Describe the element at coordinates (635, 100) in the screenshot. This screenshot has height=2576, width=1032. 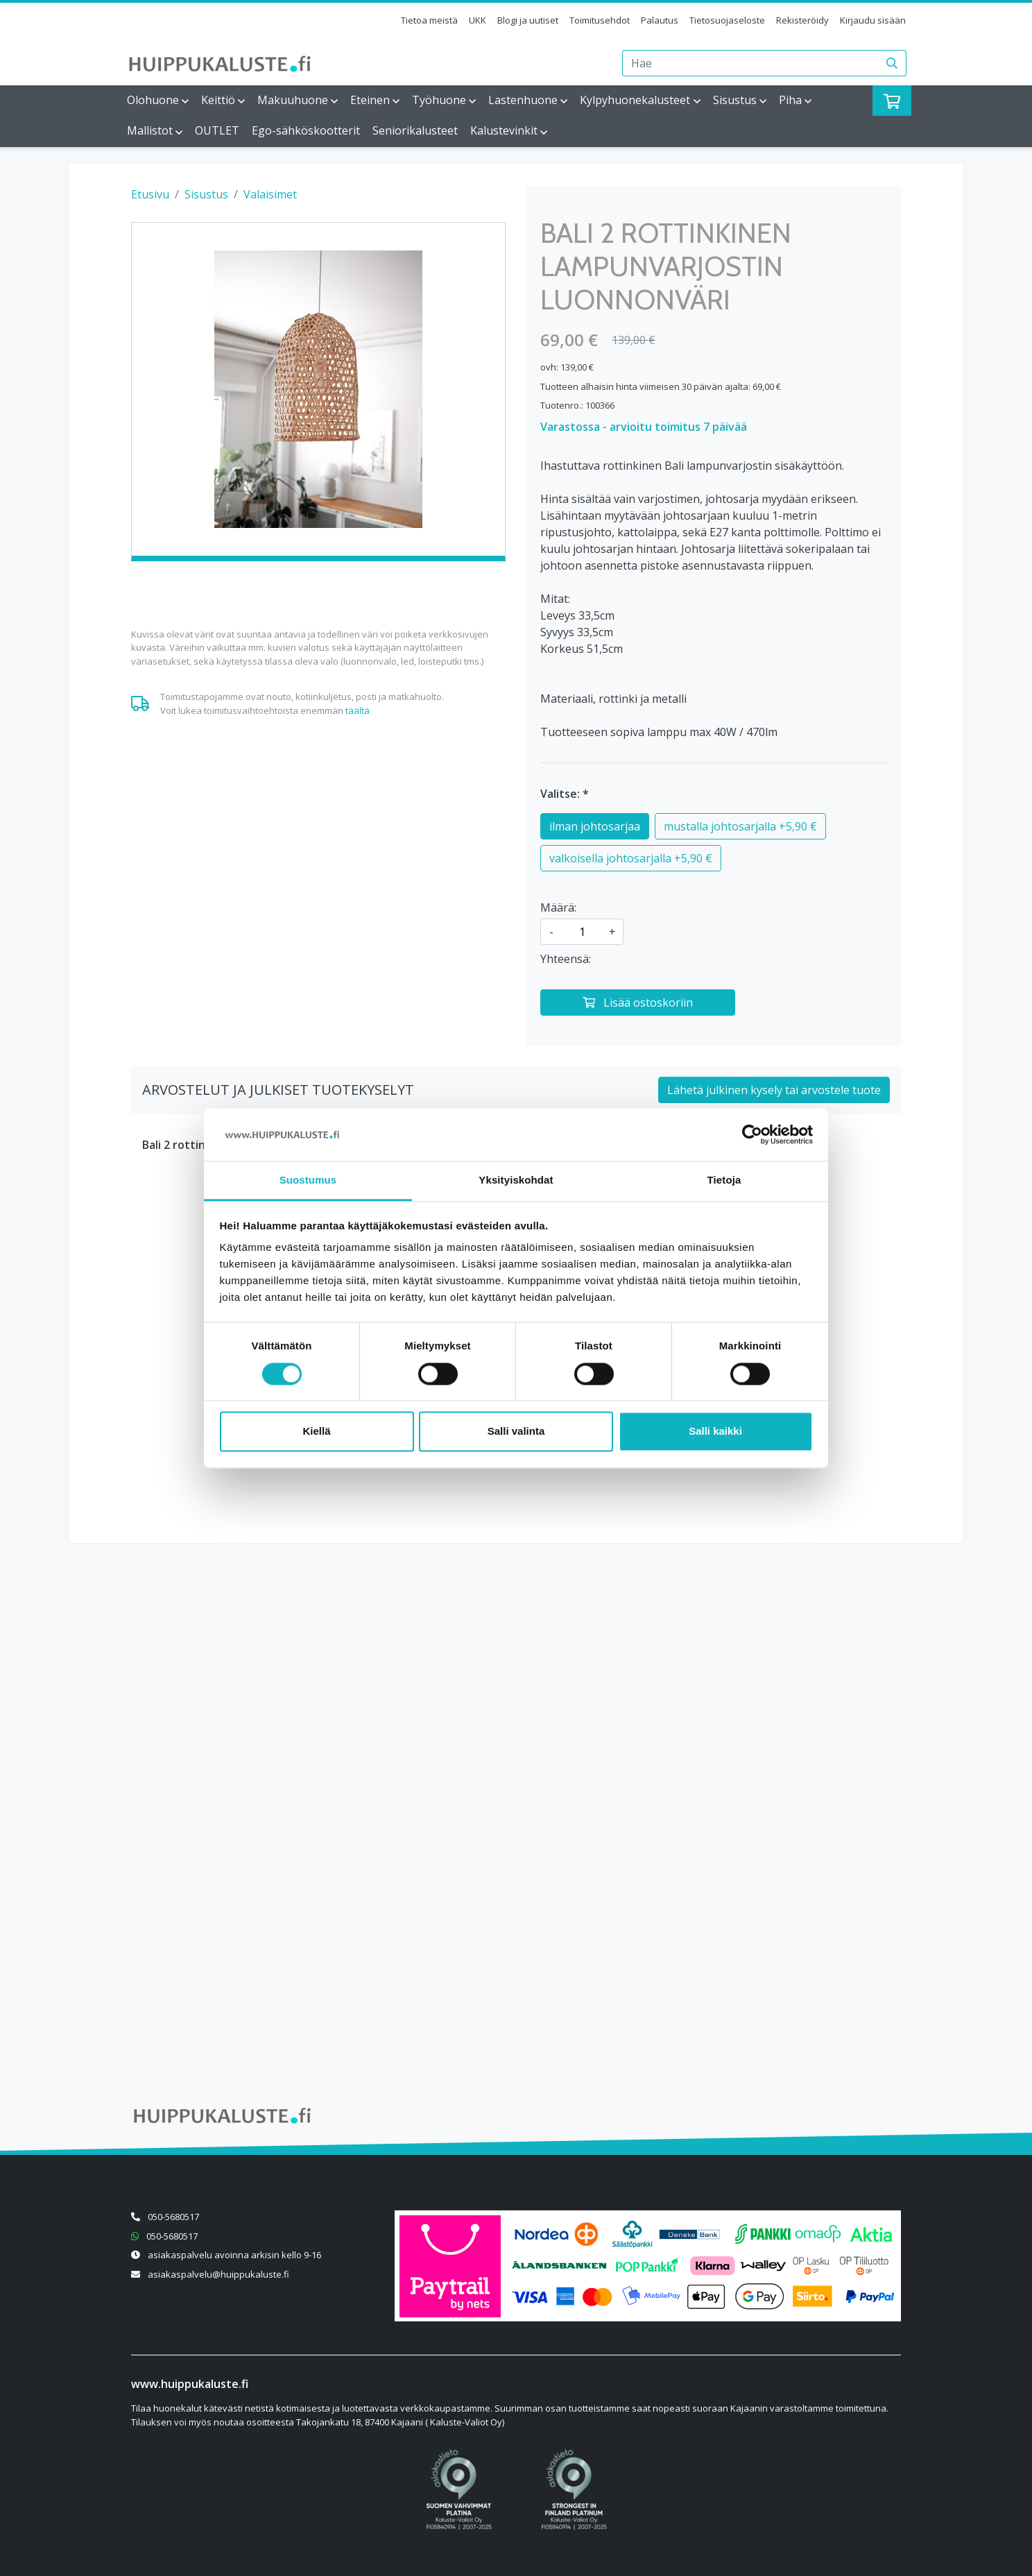
I see `Kylpyhuonekalusteet` at that location.